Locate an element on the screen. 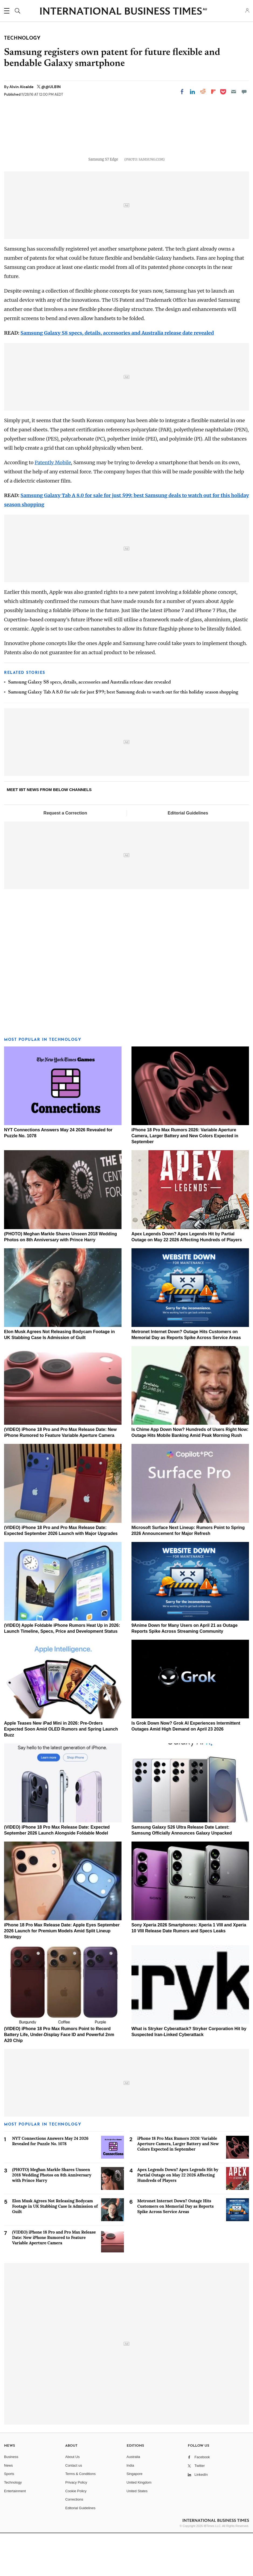 The width and height of the screenshot is (253, 2576). Elon Musk Agrees Not Releasing Bodycam Footage in UK Stabbing Case Is Admission of Guilt is located at coordinates (55, 2249).